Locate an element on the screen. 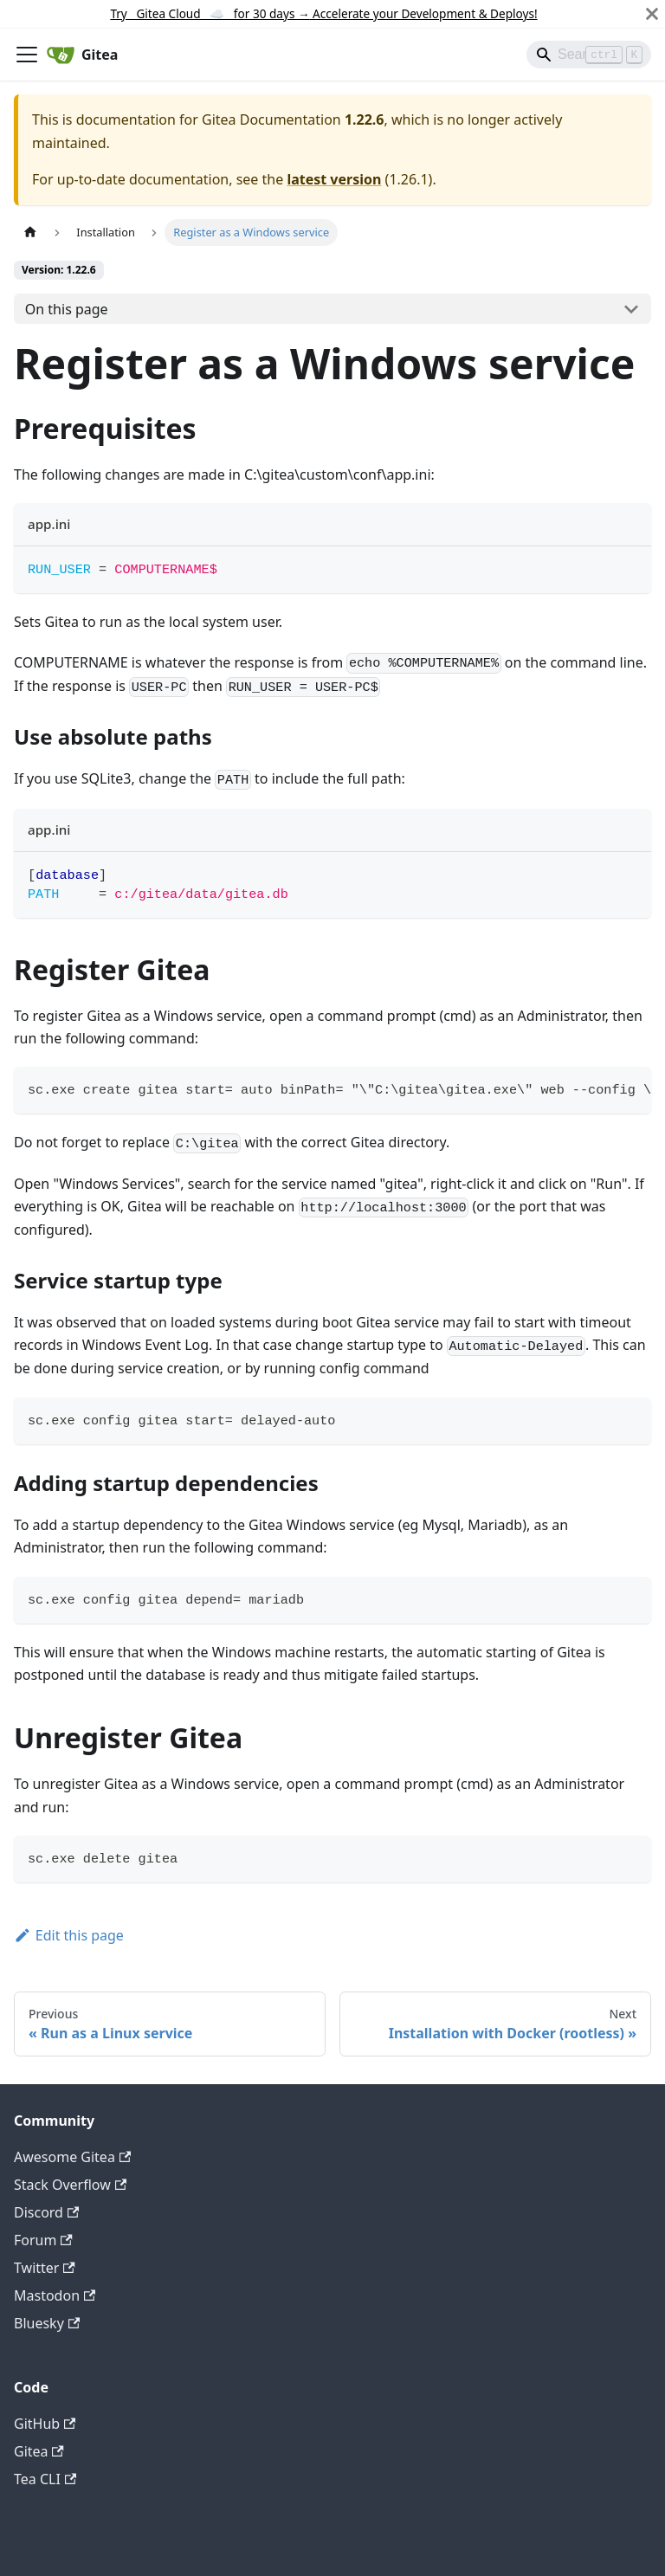 The image size is (665, 2576). [Toggle navigation bar] is located at coordinates (27, 55).